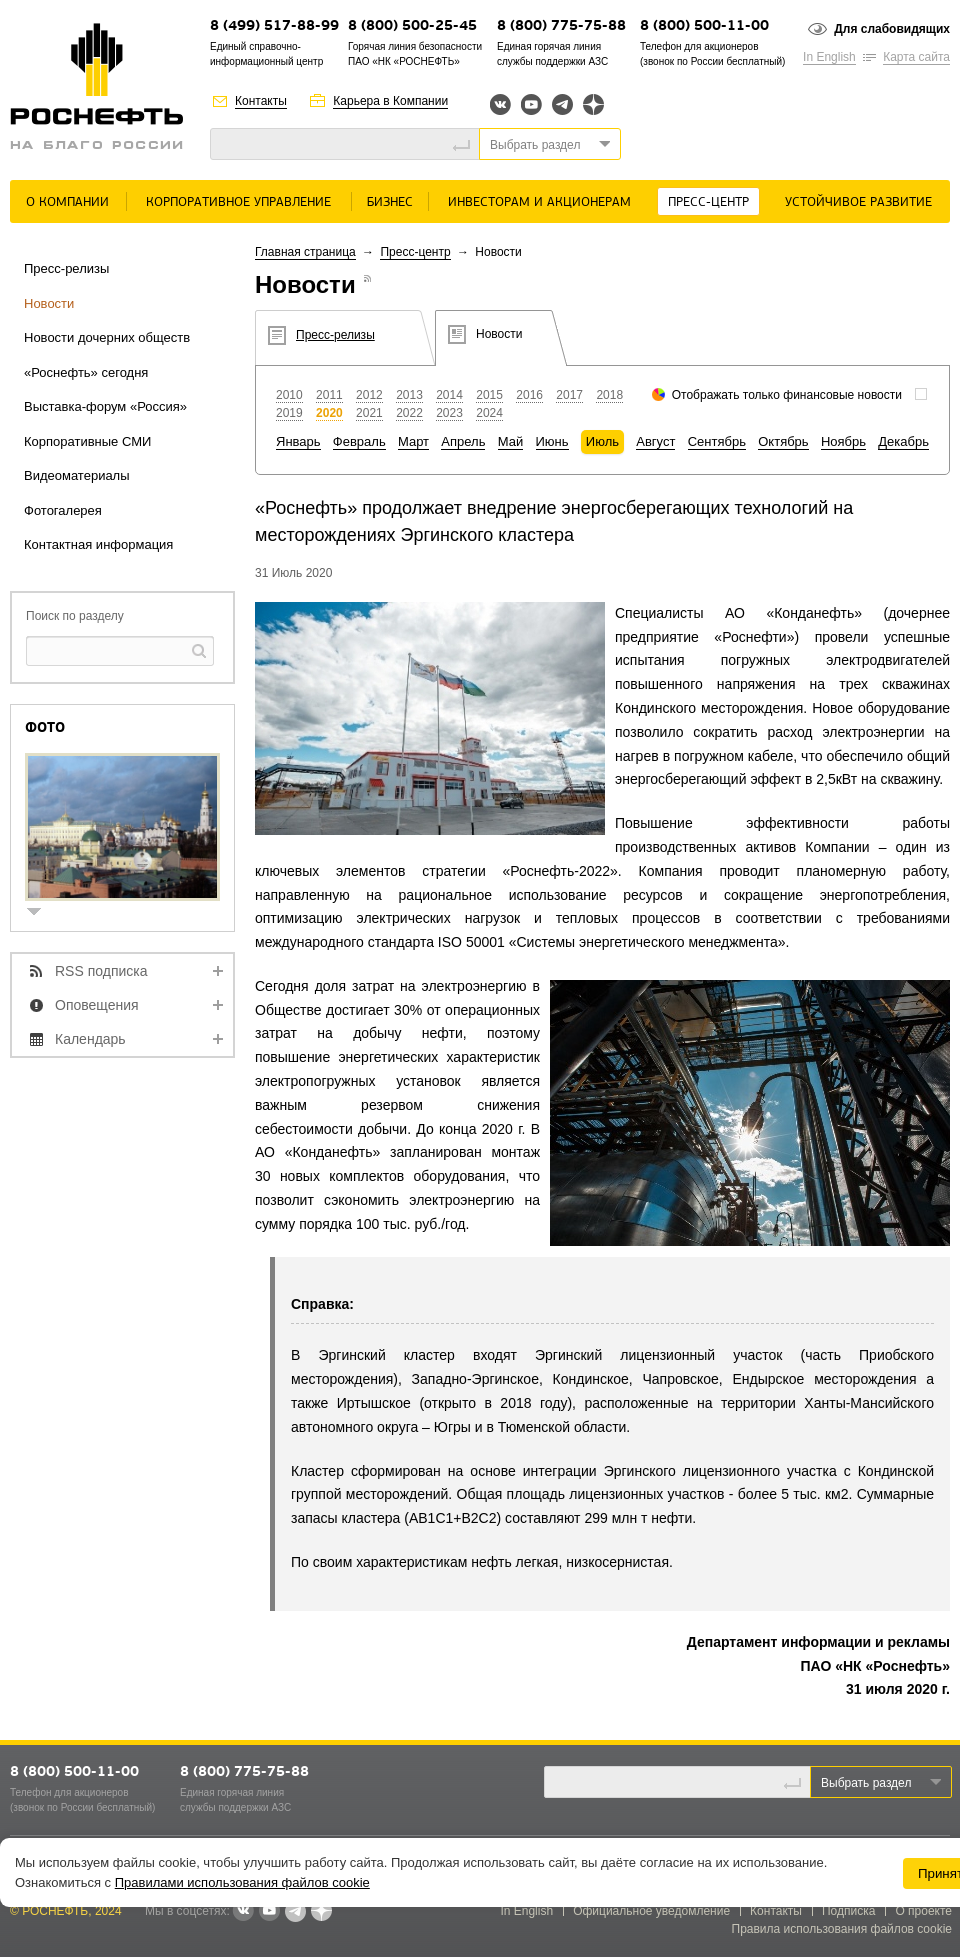 This screenshot has width=960, height=1957. Describe the element at coordinates (243, 1912) in the screenshot. I see `В контакте` at that location.